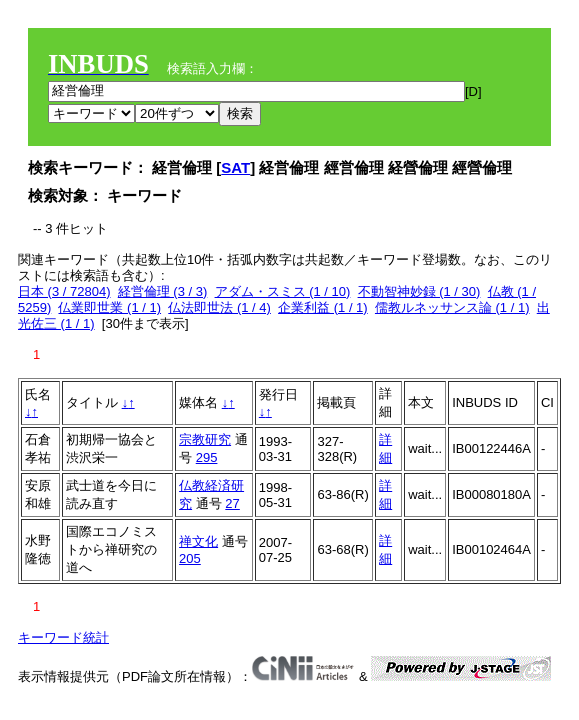  I want to click on 日本 (3 / 72804), so click(64, 291).